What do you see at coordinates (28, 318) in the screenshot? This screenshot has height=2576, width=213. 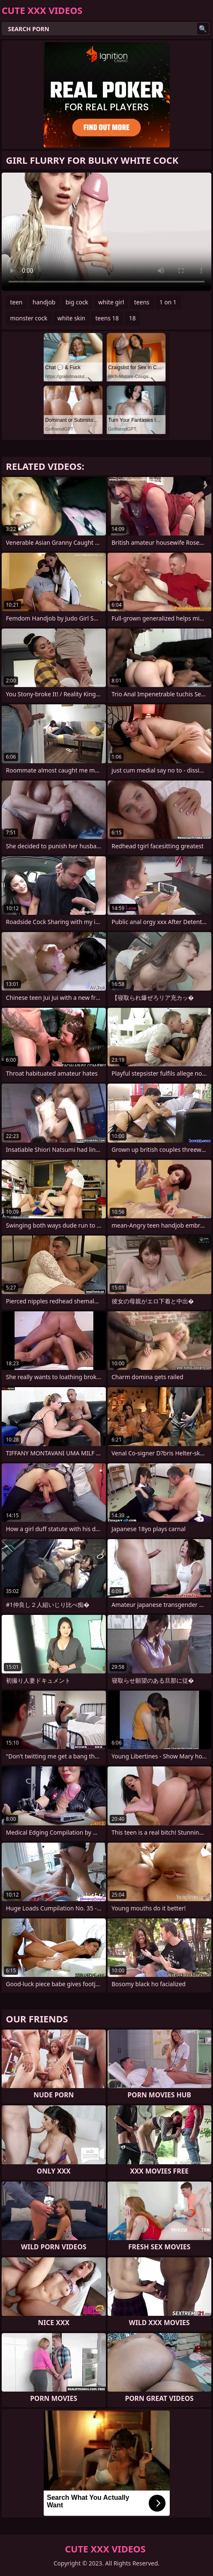 I see `monster cock` at bounding box center [28, 318].